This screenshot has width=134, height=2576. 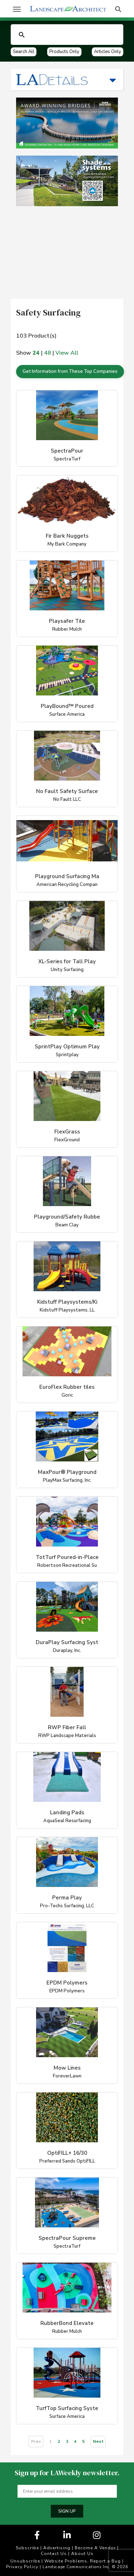 What do you see at coordinates (66, 353) in the screenshot?
I see `View All` at bounding box center [66, 353].